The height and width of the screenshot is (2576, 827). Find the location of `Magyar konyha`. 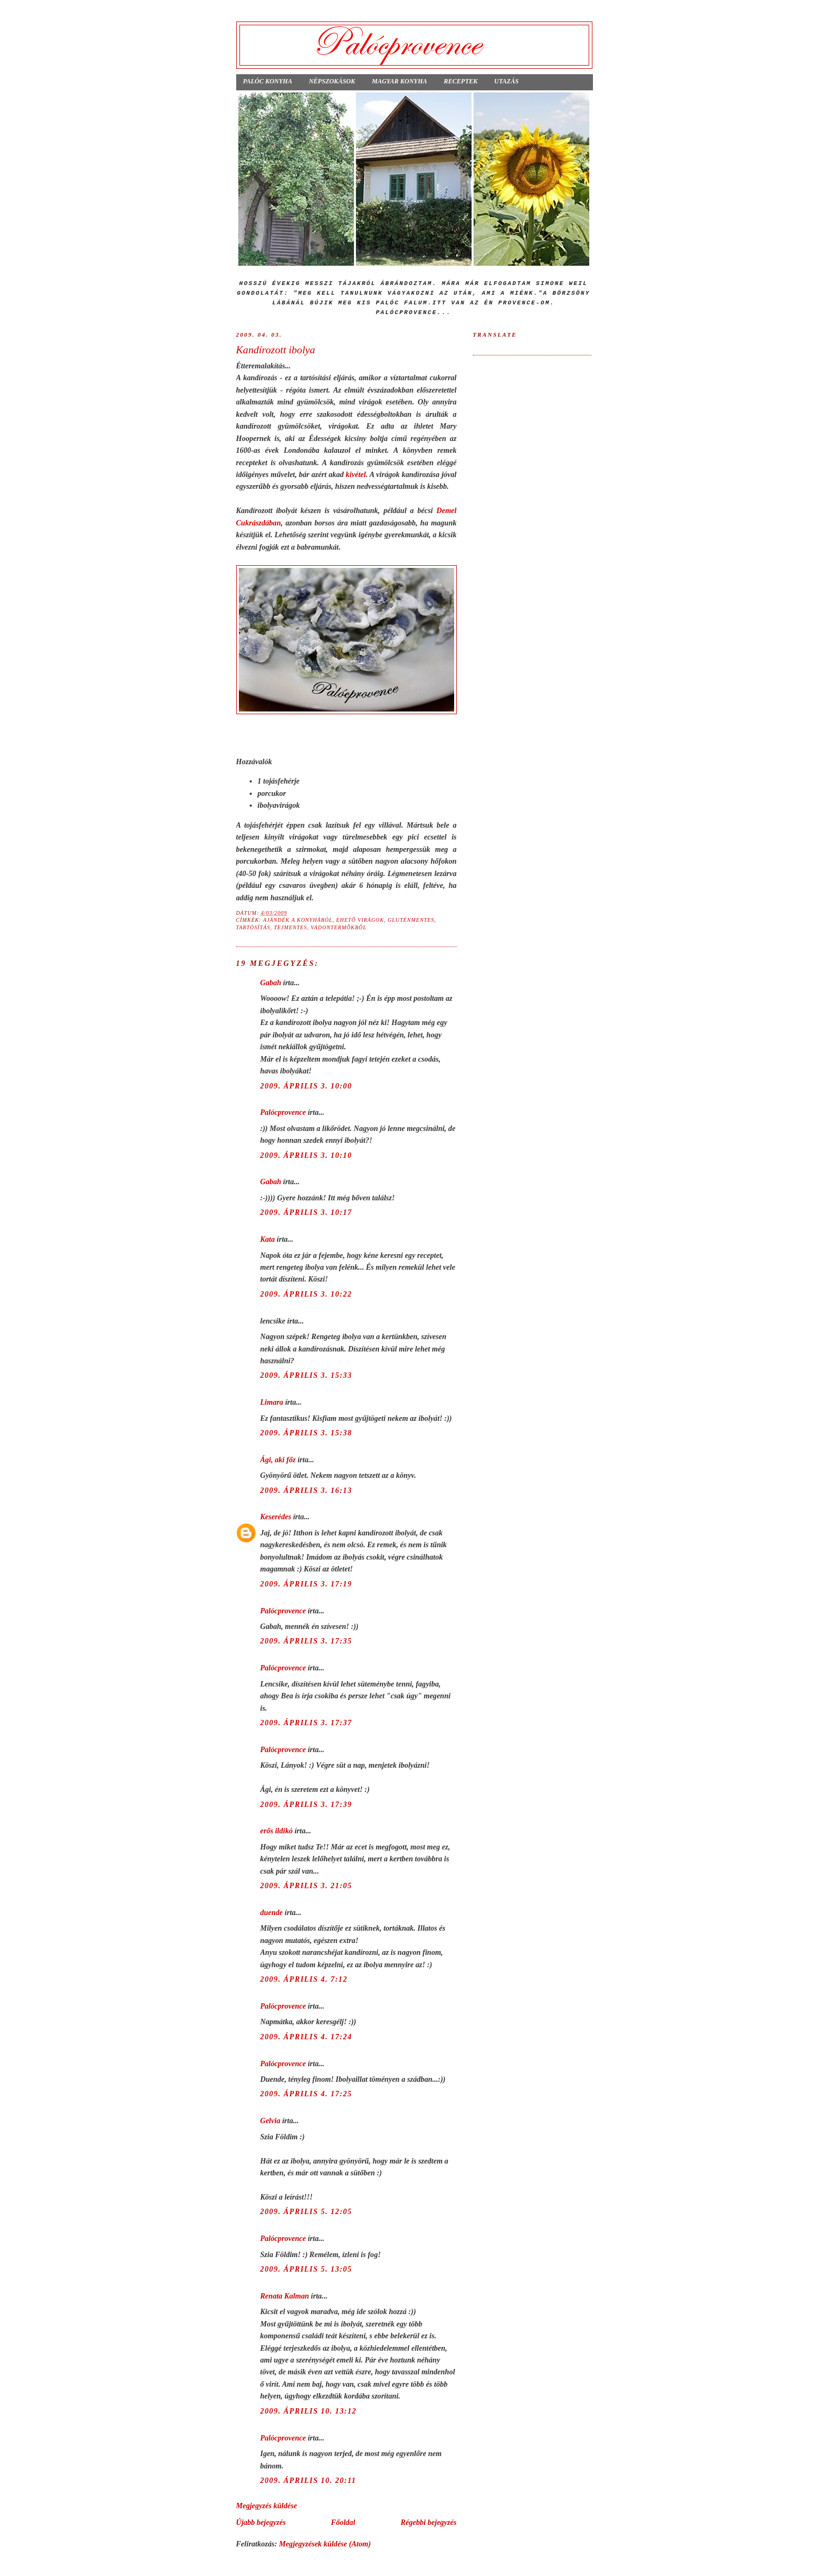

Magyar konyha is located at coordinates (399, 81).